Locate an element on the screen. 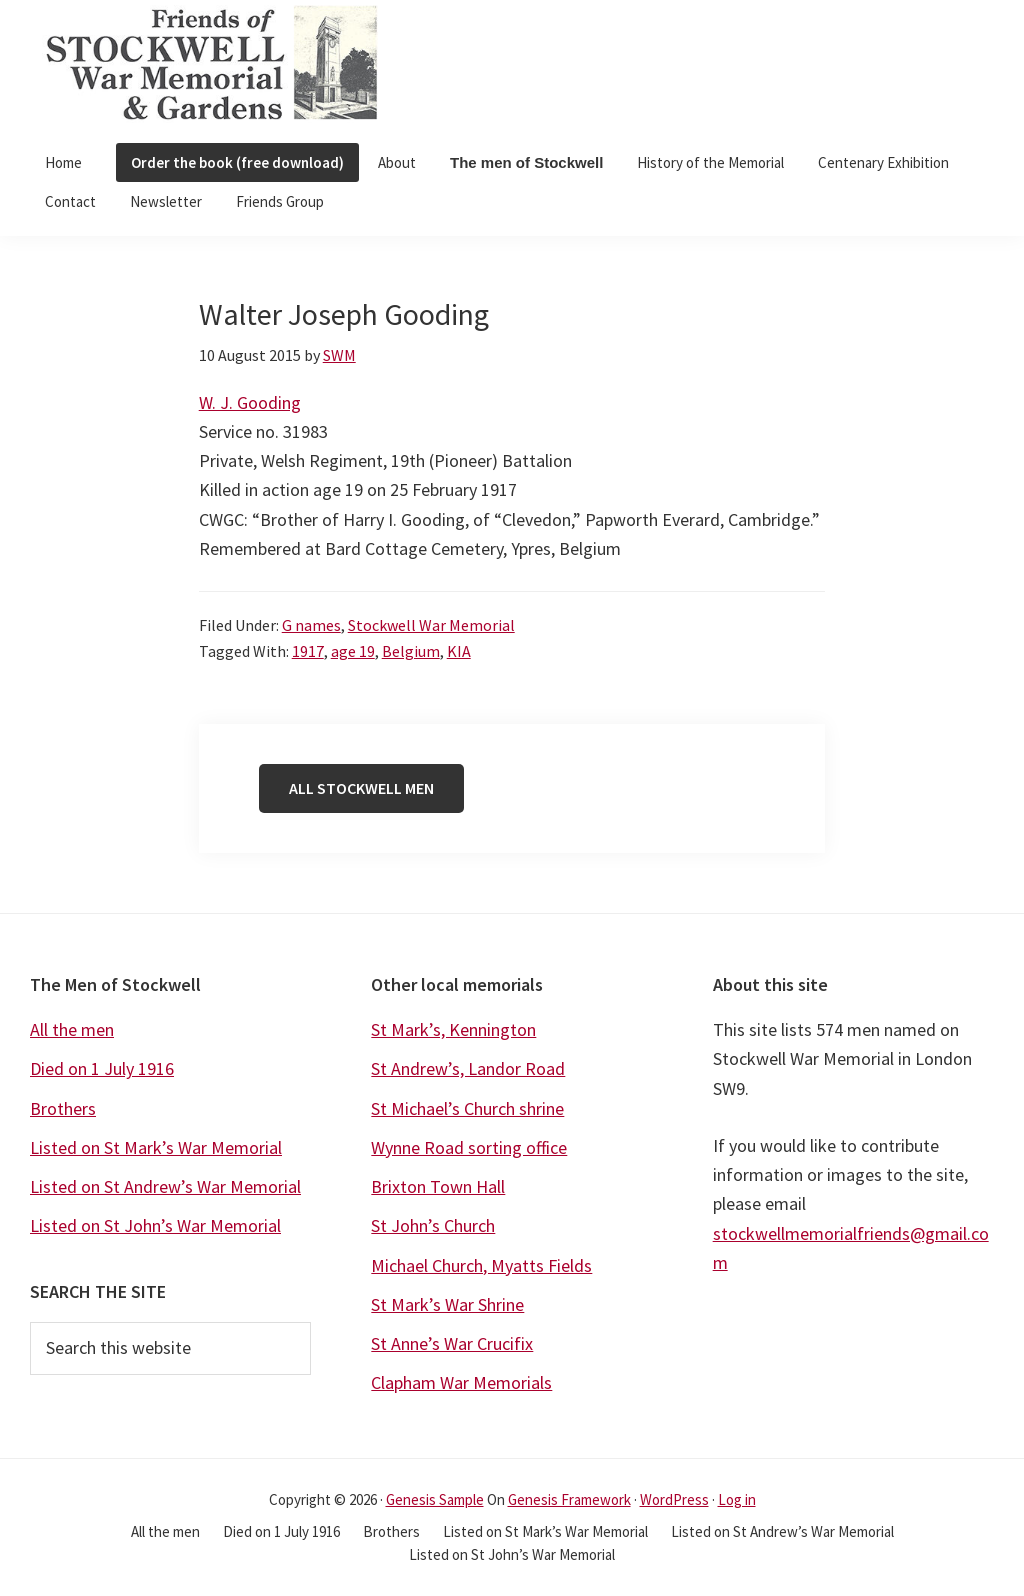 The height and width of the screenshot is (1596, 1024). age 19 is located at coordinates (353, 651).